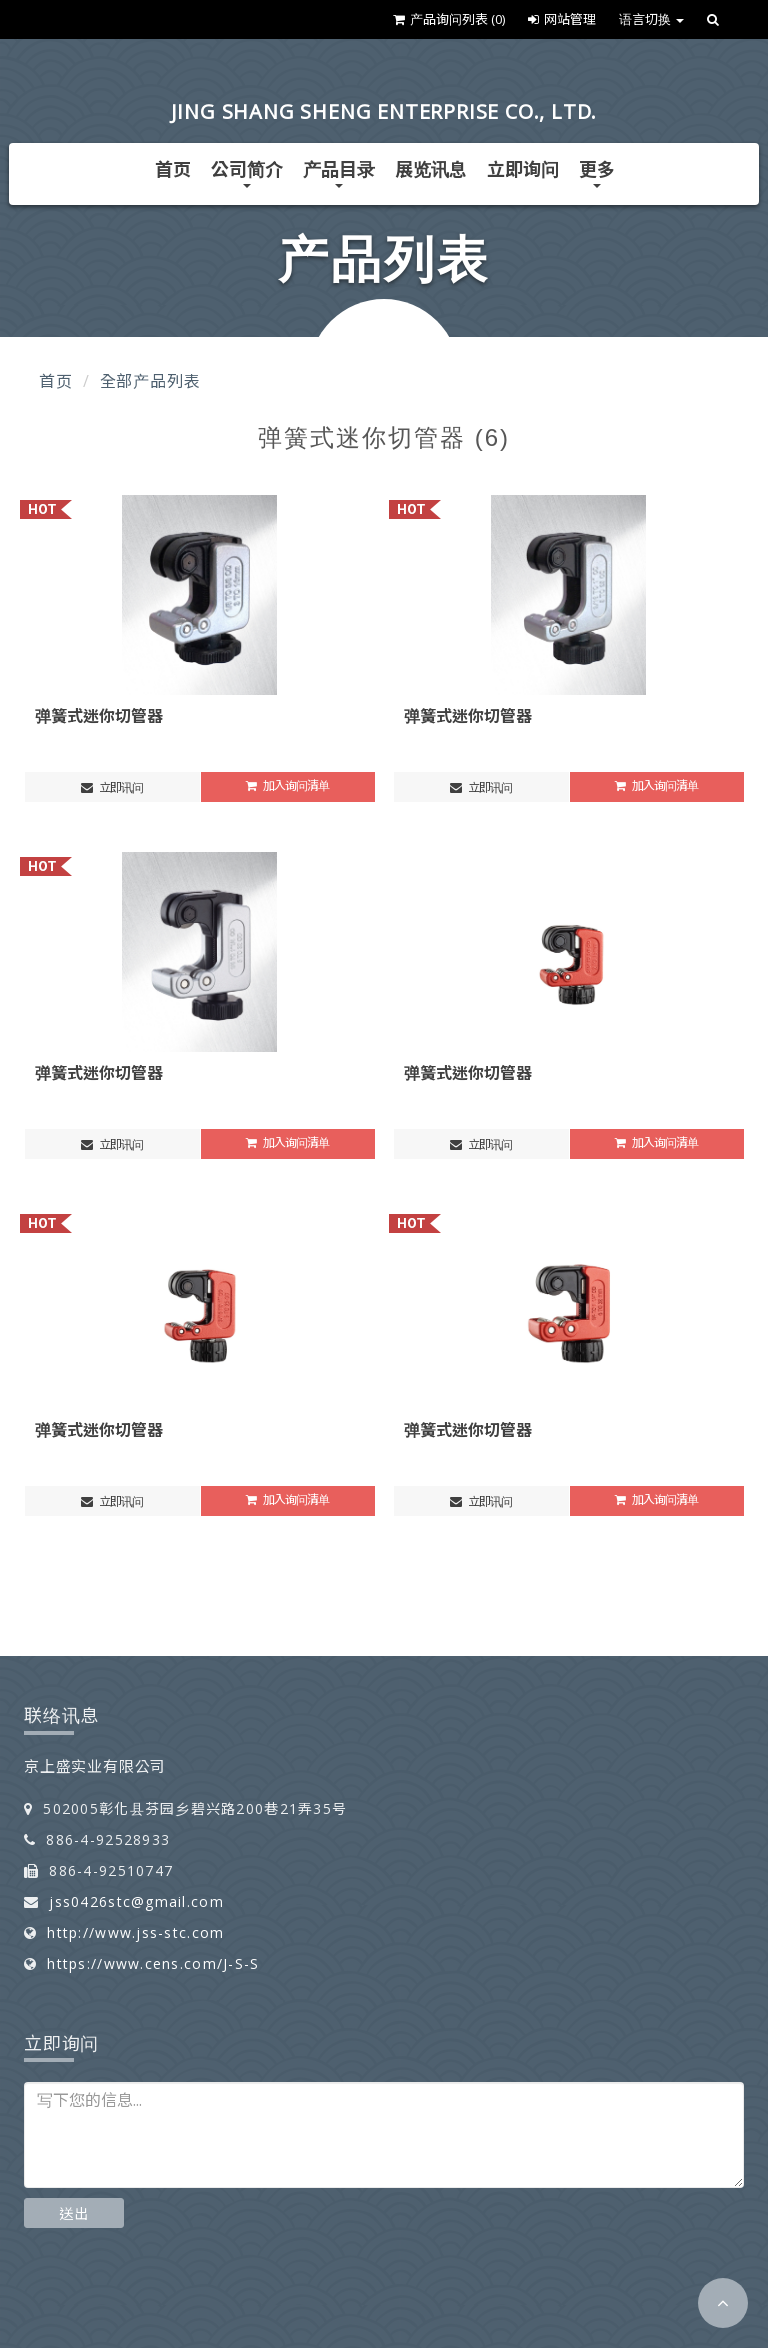 The image size is (768, 2348). Describe the element at coordinates (74, 2213) in the screenshot. I see `送出` at that location.